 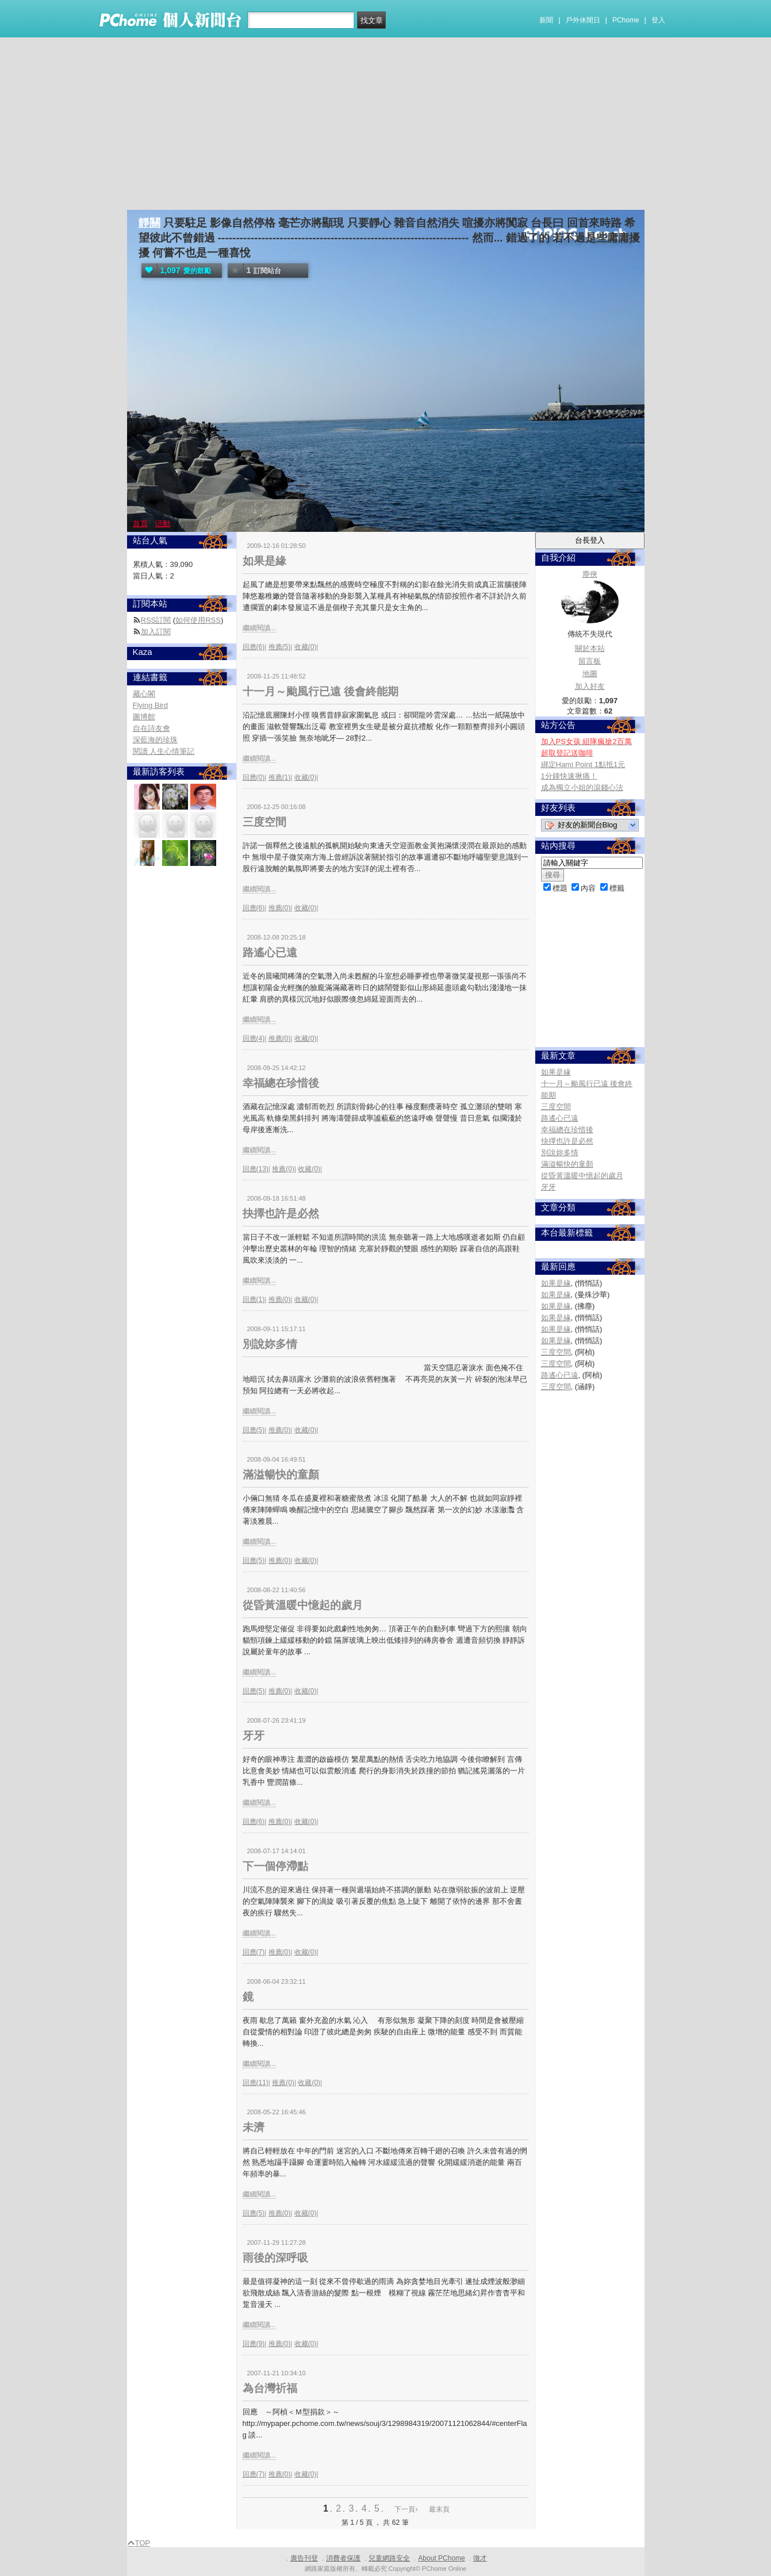 What do you see at coordinates (270, 952) in the screenshot?
I see `路遙心已遠` at bounding box center [270, 952].